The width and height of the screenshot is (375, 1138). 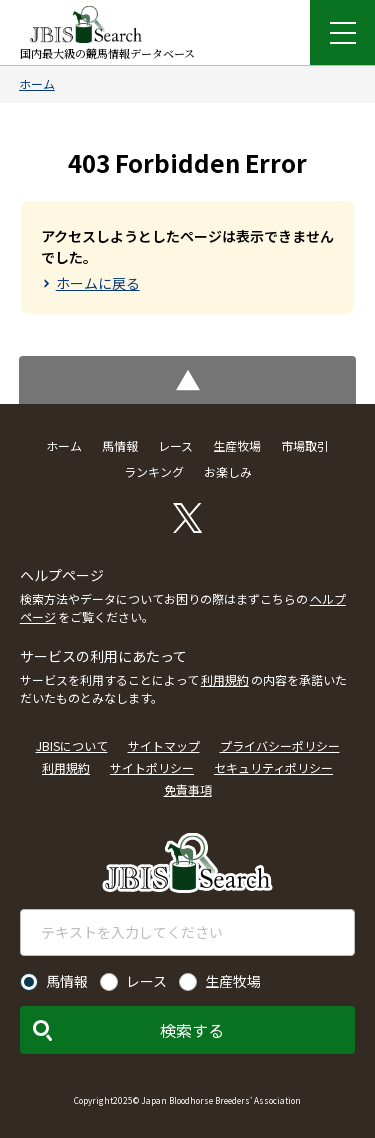 I want to click on ホーム, so click(x=37, y=83).